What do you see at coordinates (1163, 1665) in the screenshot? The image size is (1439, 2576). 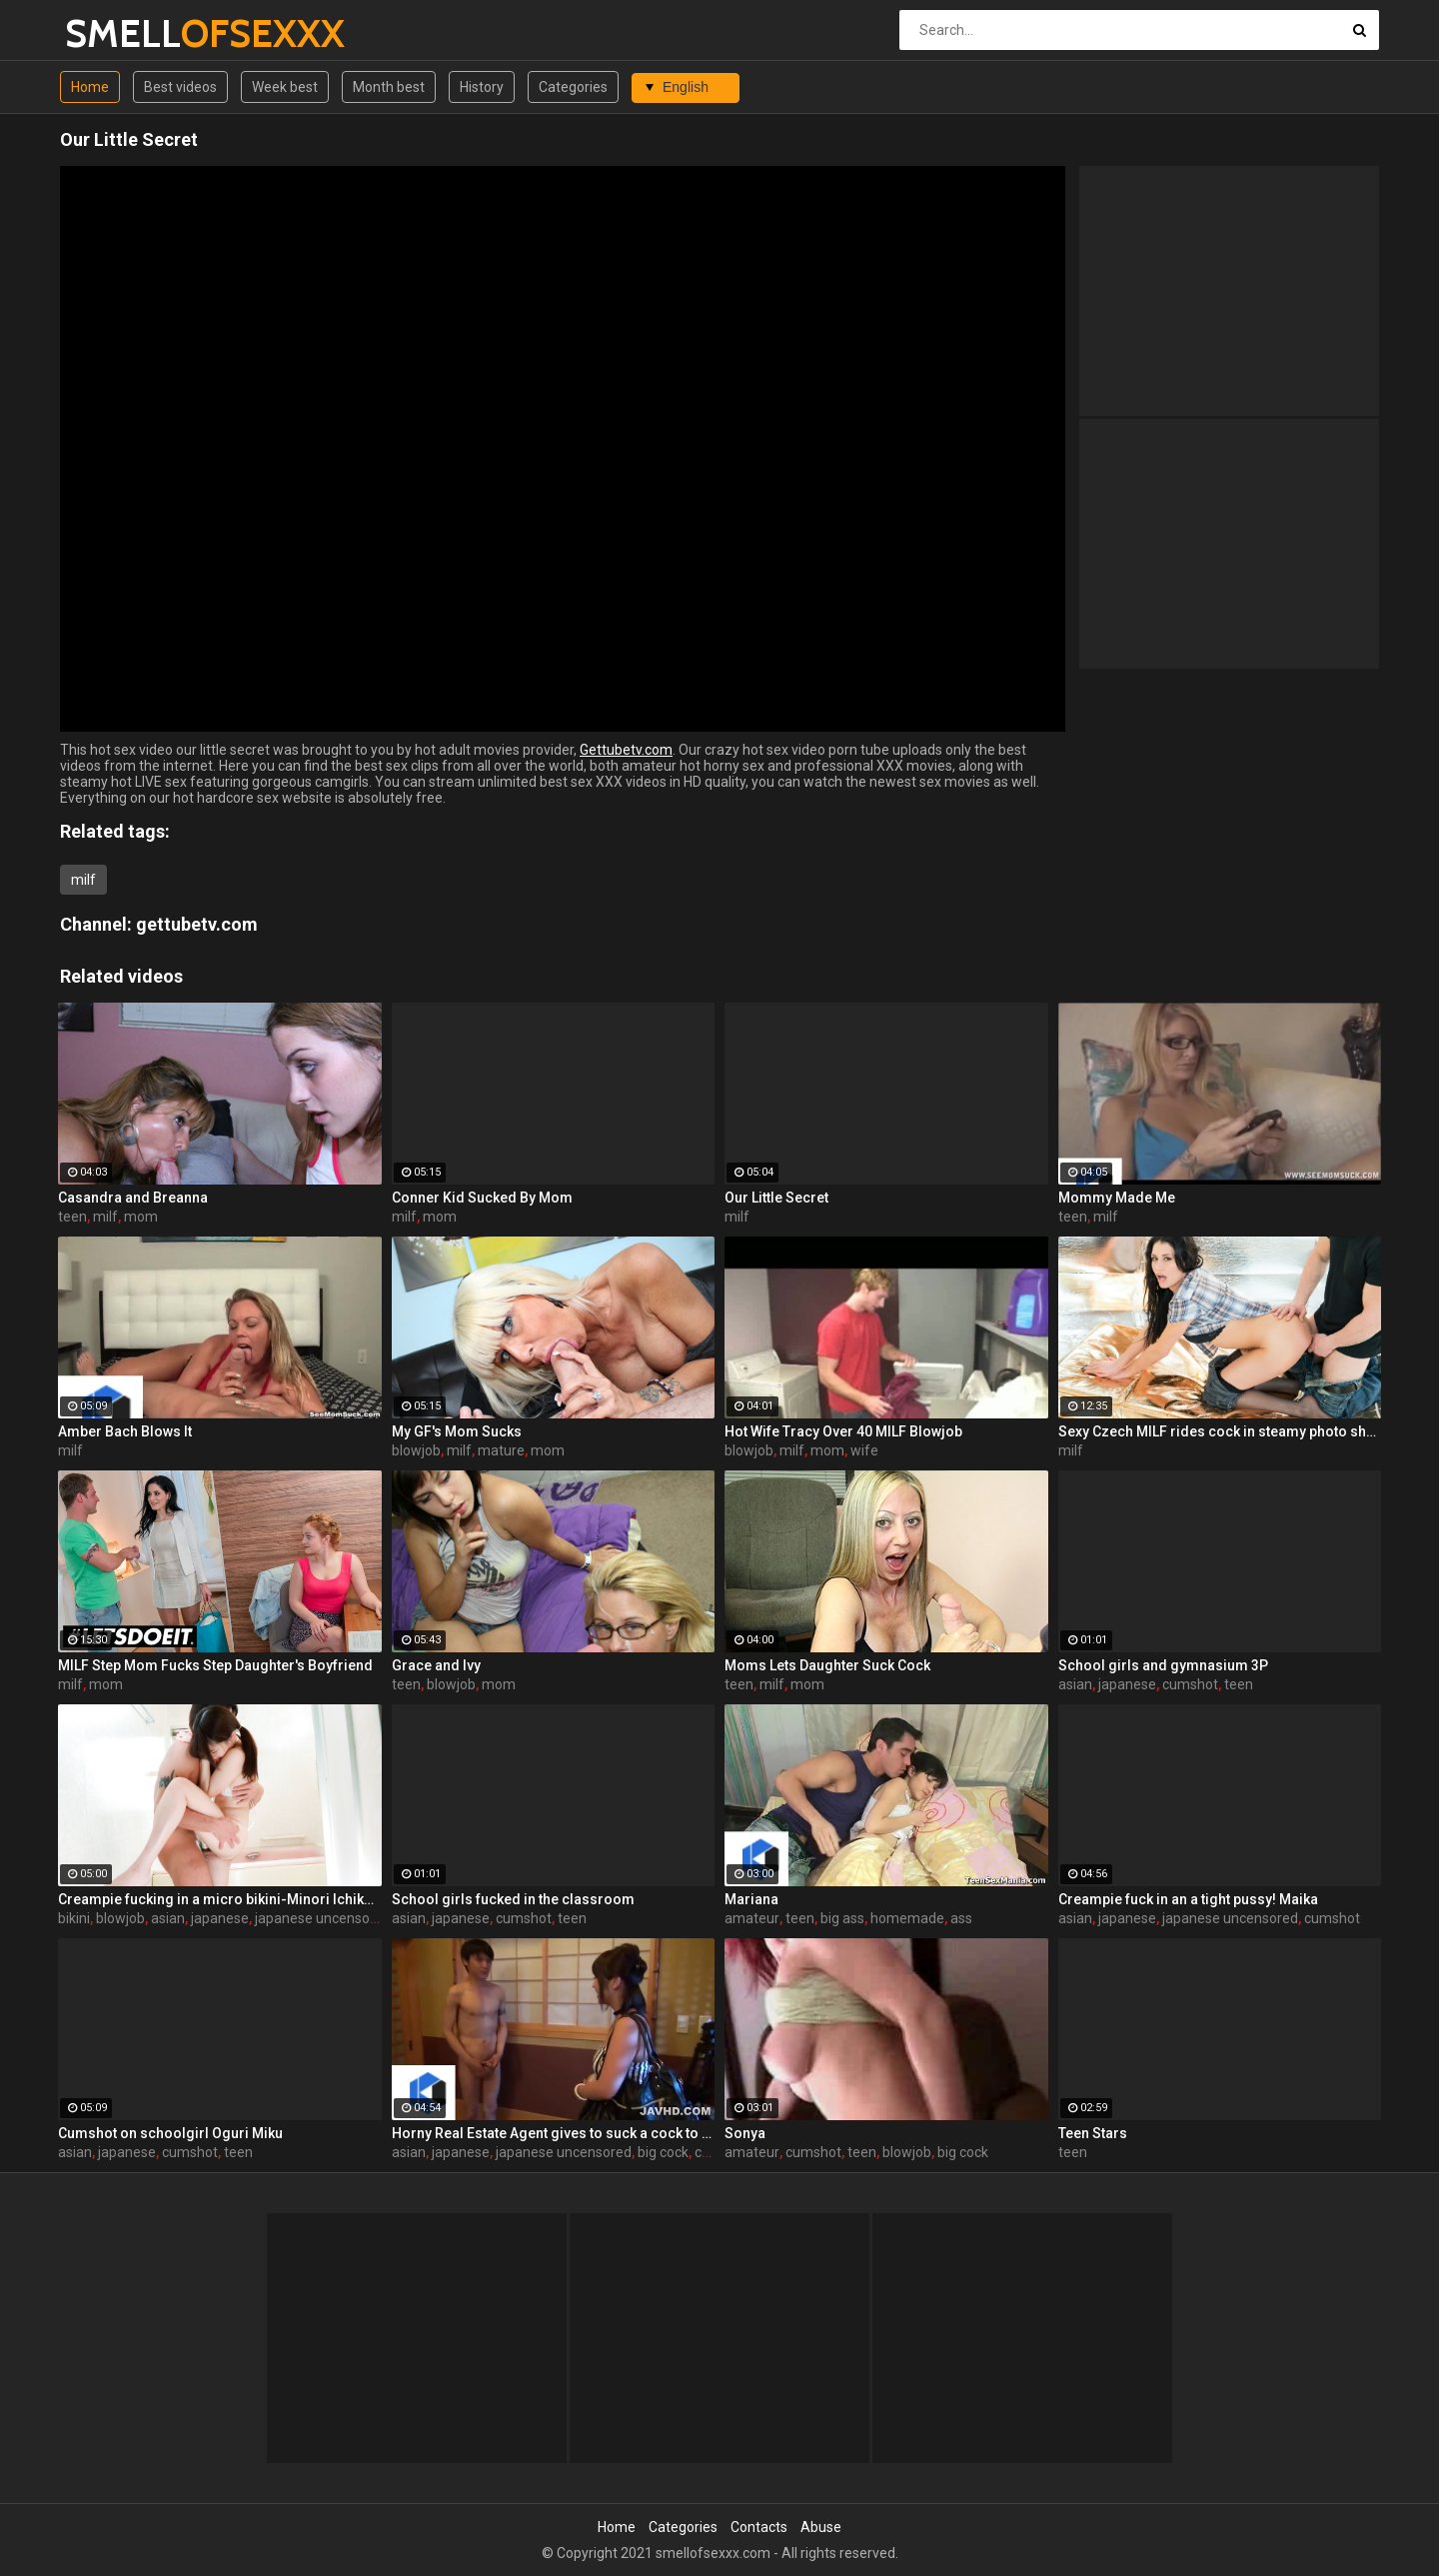 I see `School girls and gymnasium 3P` at bounding box center [1163, 1665].